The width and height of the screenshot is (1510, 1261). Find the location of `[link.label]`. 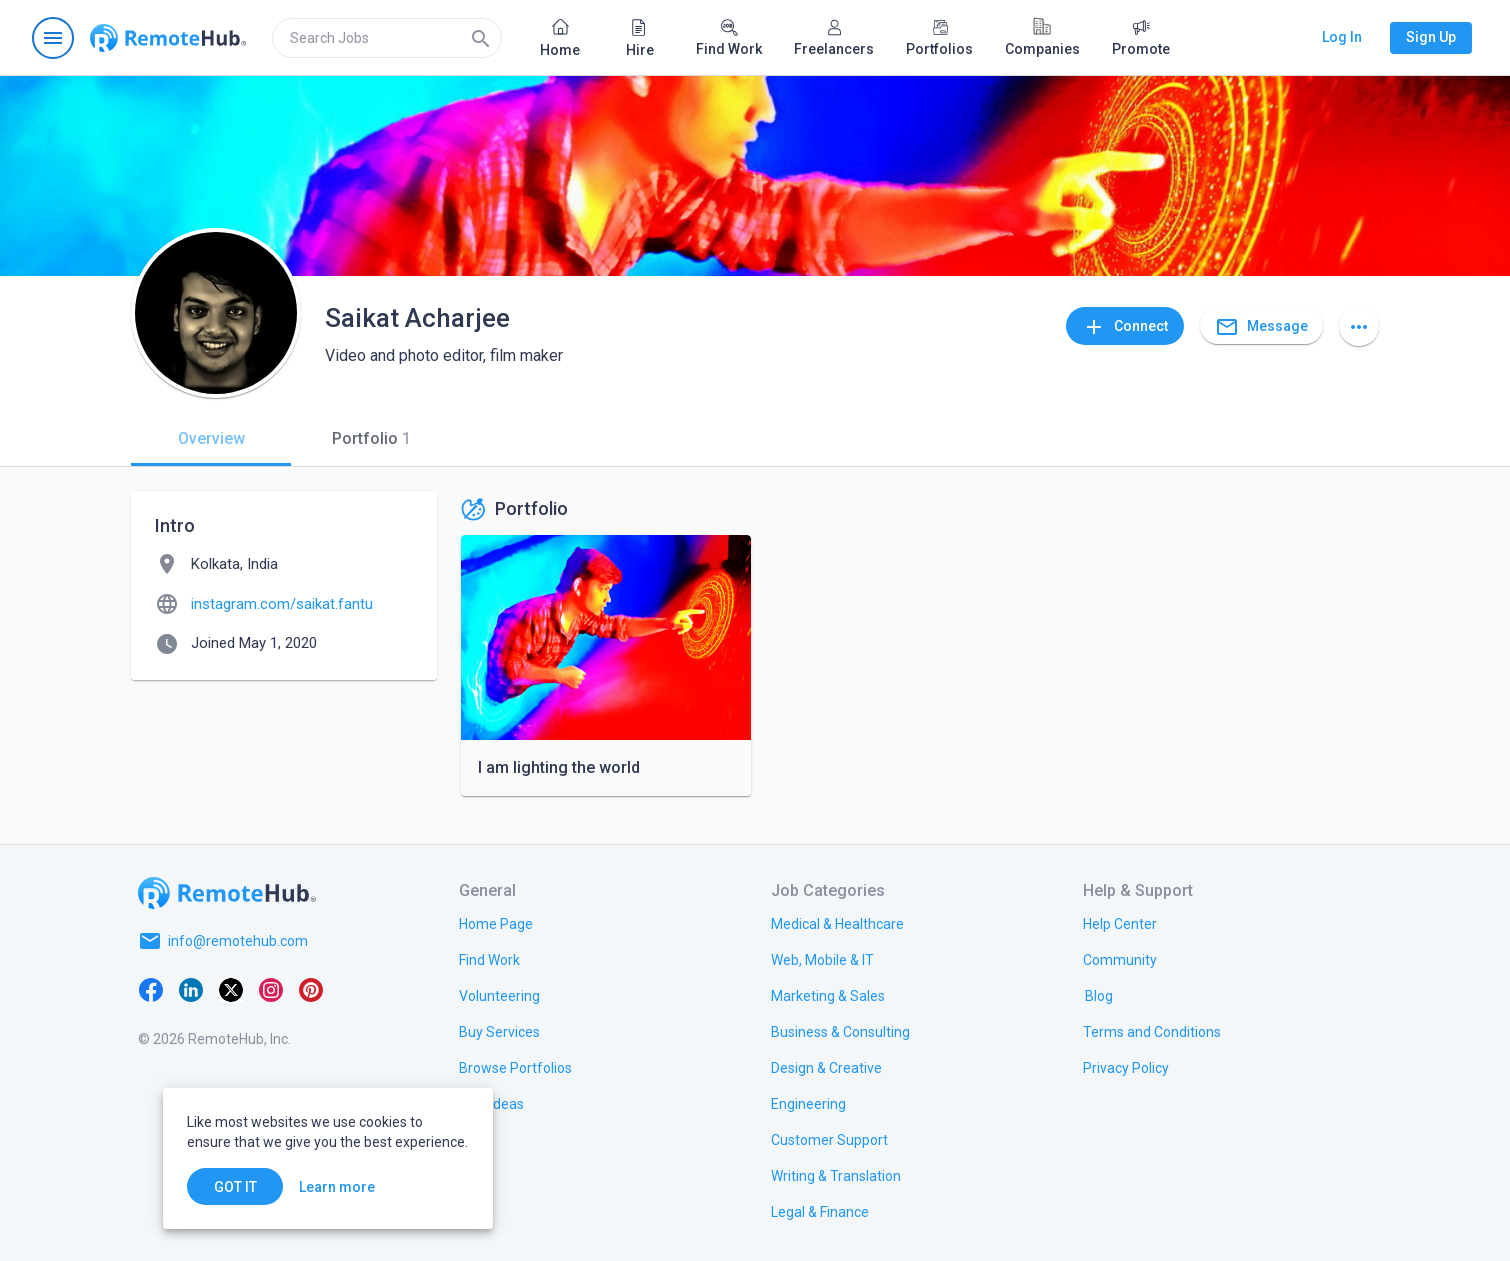

[link.label] is located at coordinates (1120, 923).